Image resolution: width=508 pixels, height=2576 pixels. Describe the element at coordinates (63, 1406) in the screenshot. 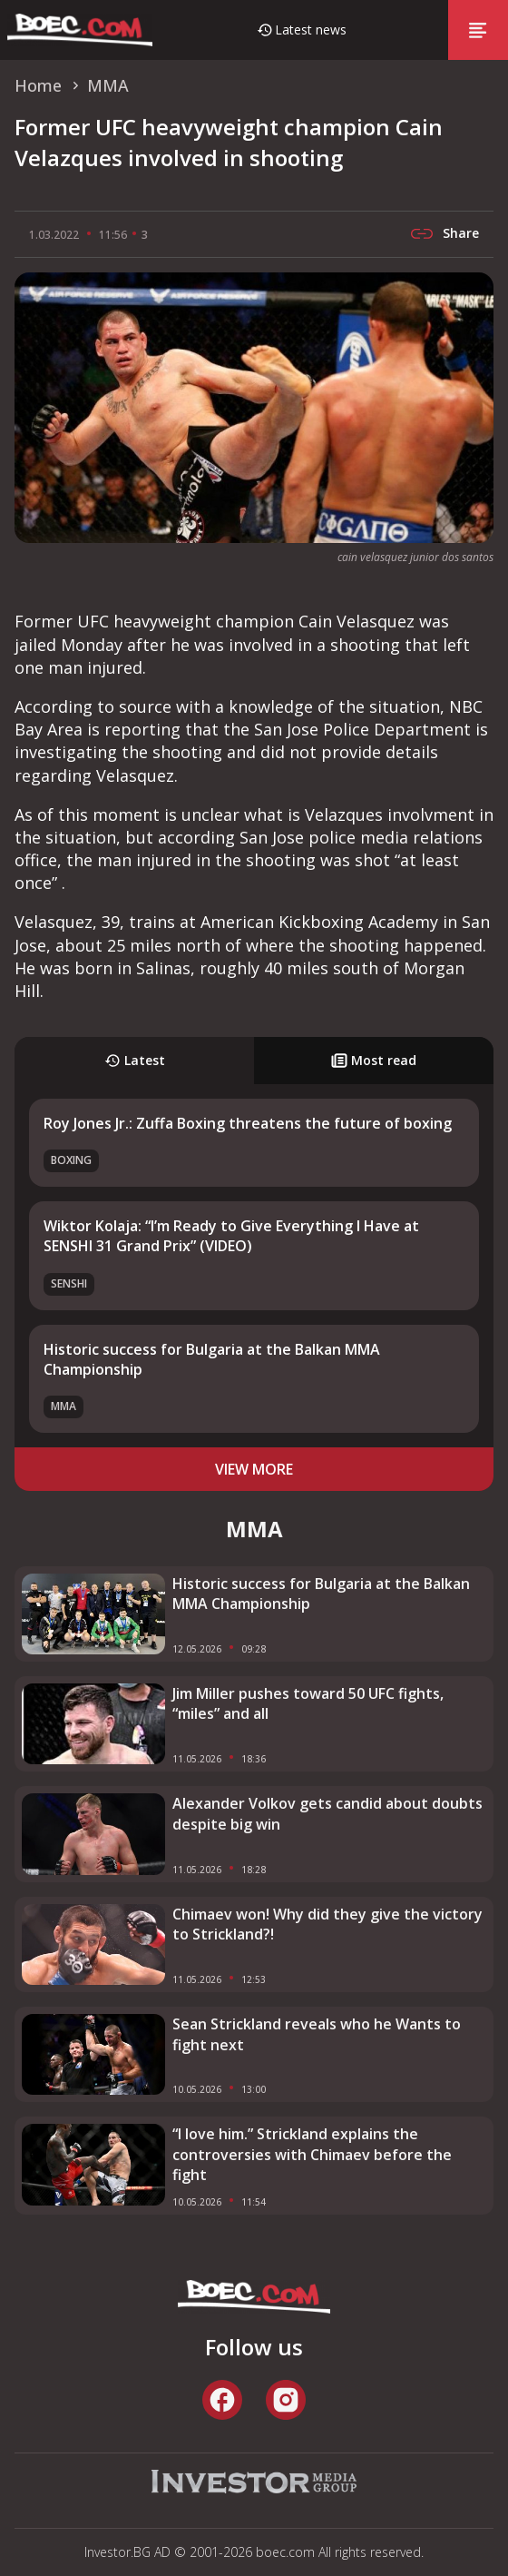

I see `MMA` at that location.